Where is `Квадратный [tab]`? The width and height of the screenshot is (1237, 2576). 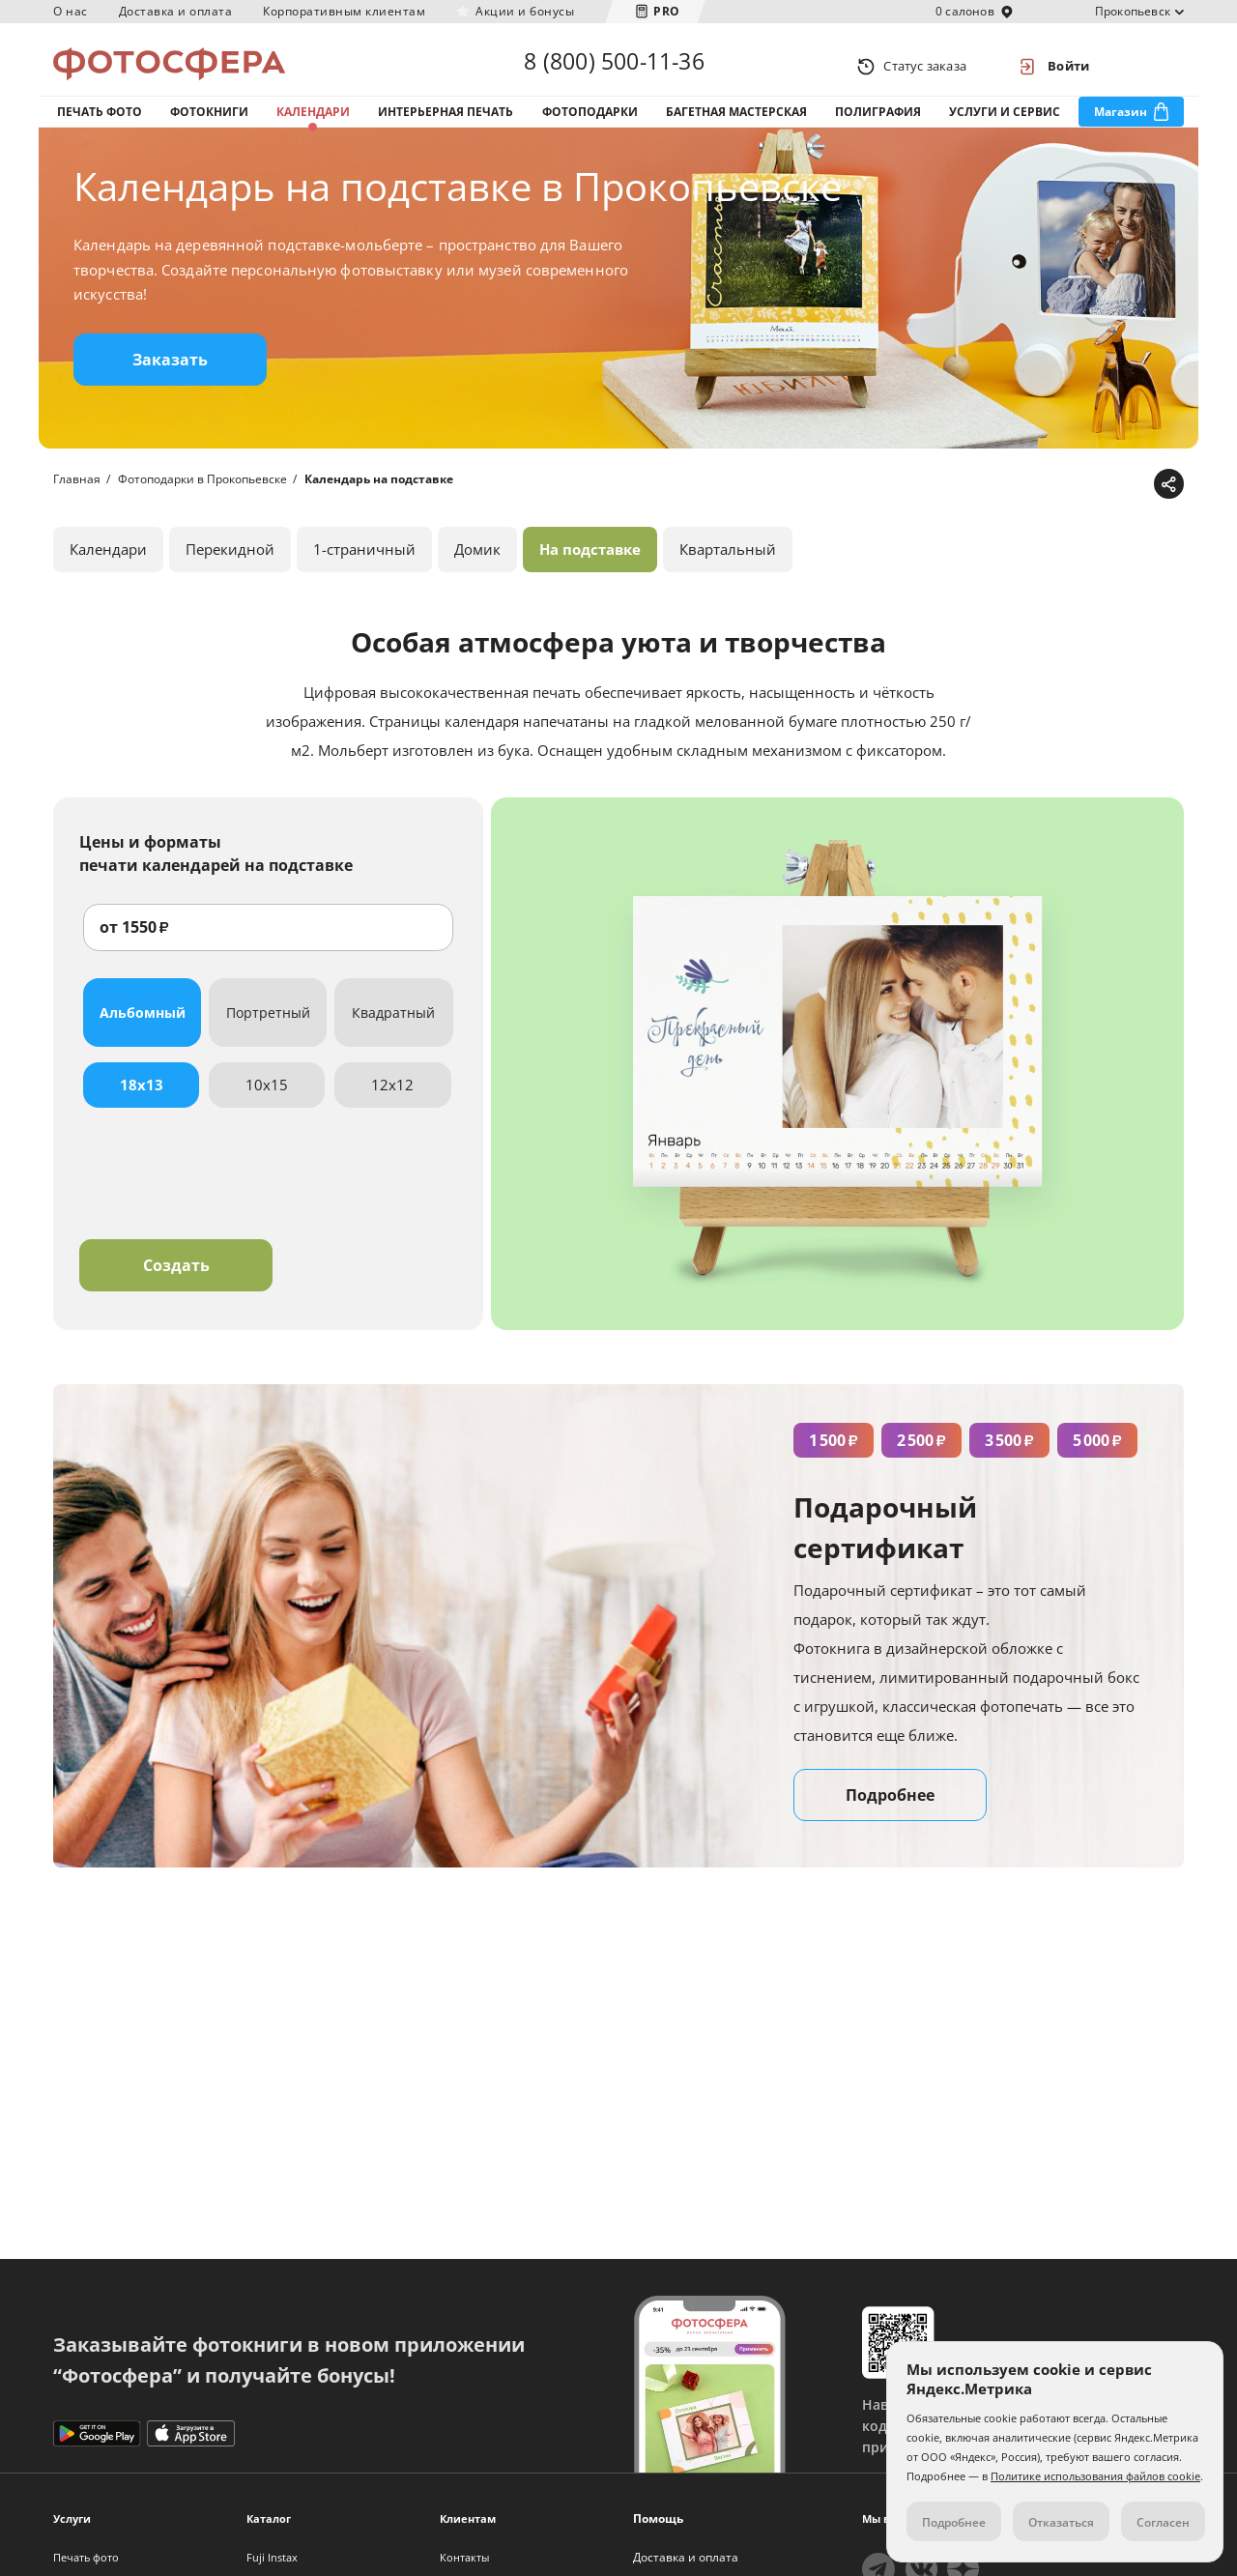
Квадратный [tab] is located at coordinates (393, 1033).